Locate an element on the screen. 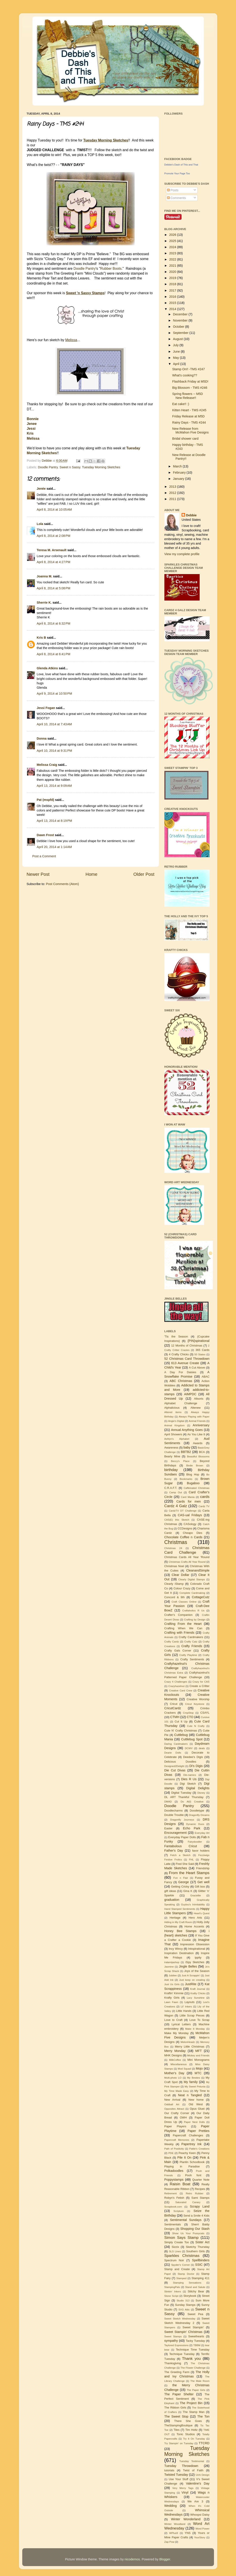 This screenshot has width=236, height=2576. MelonHeadz is located at coordinates (188, 2042).